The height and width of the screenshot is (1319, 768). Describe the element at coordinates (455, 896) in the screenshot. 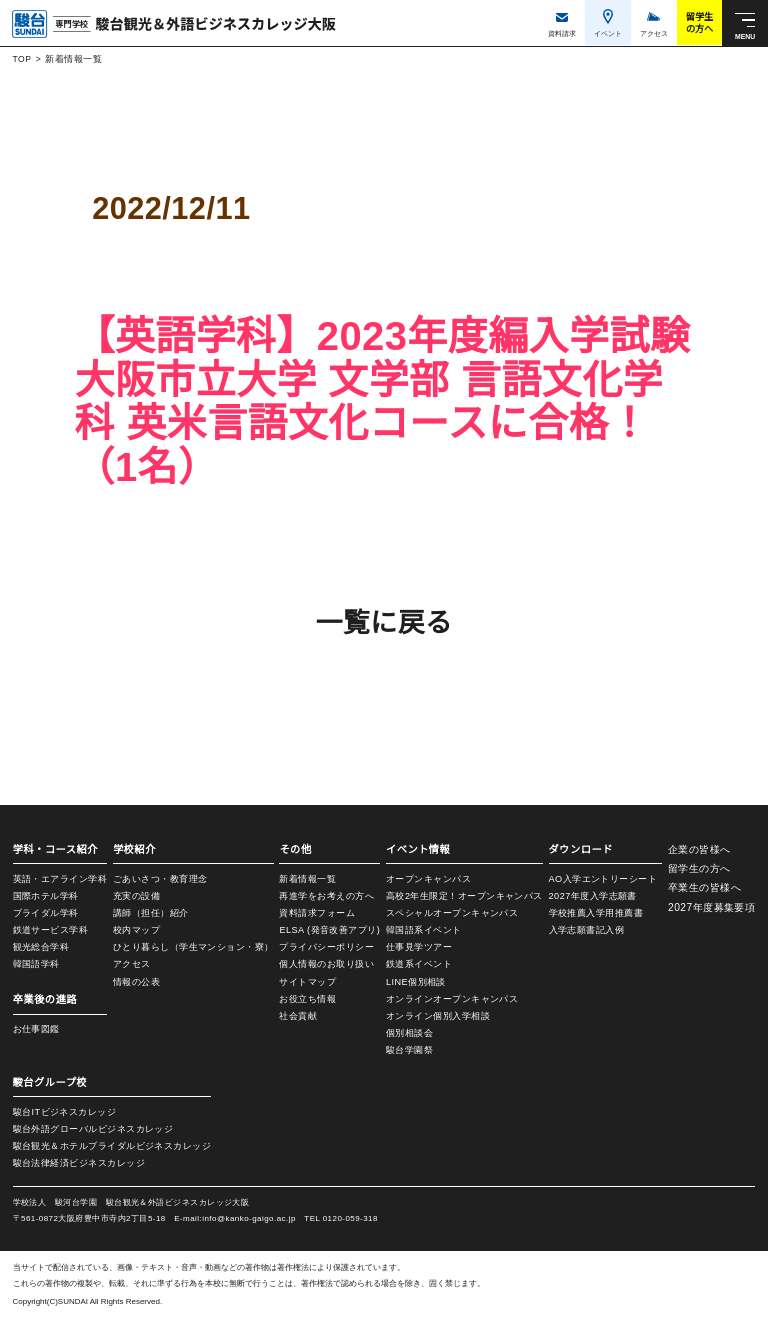

I see `高校2年生限定！オープンキャンパス` at that location.